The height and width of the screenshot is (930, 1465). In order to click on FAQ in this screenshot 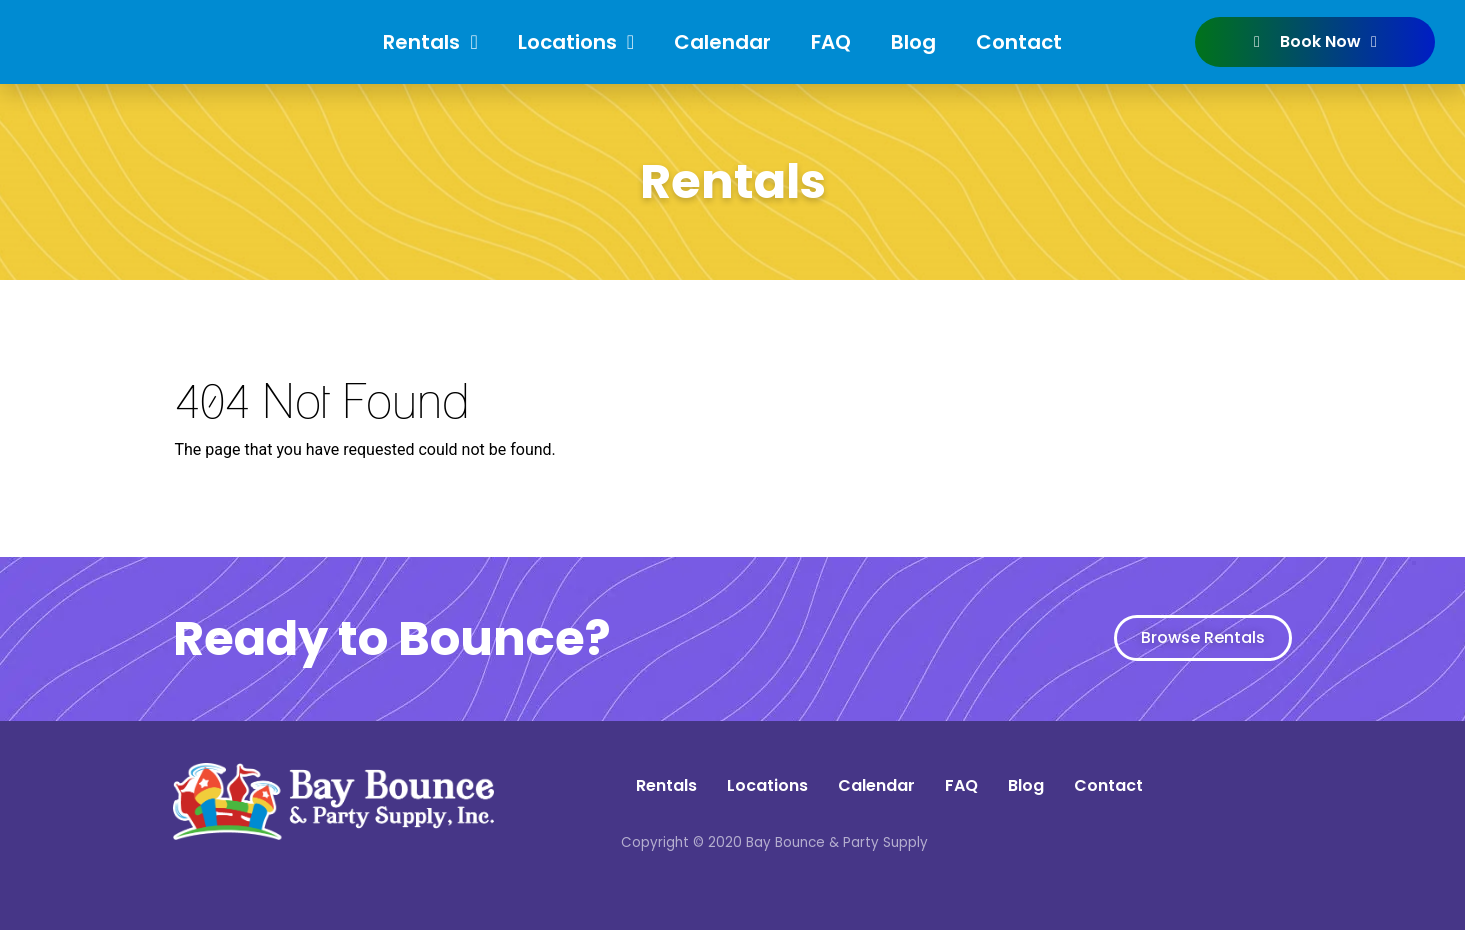, I will do `click(831, 42)`.